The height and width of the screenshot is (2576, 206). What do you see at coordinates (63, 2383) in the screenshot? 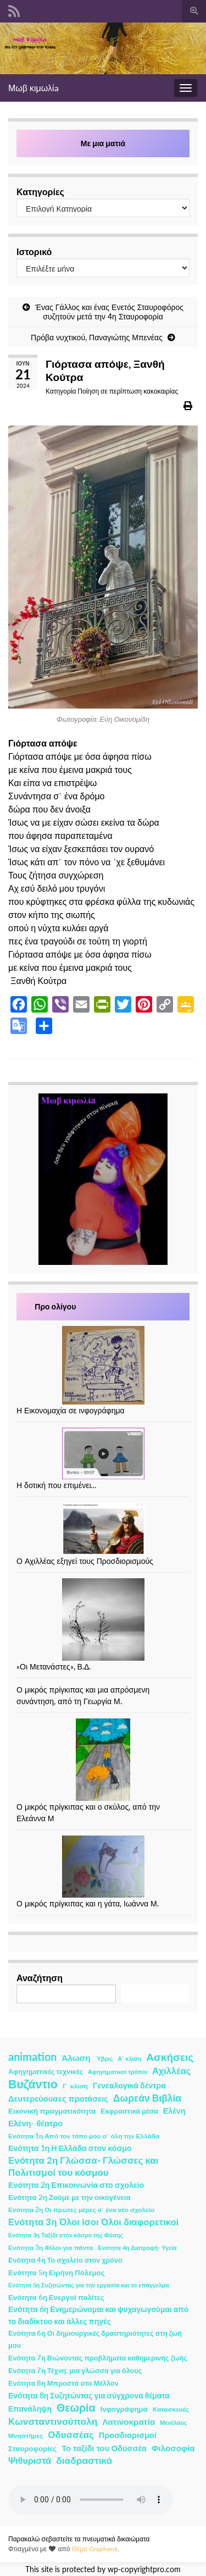
I see `Ενότητα 8η Μπροστά στο Μέλλον [Ενότητα 8η Μπροστά στο Μέλλον (3 στοιχεία)]` at bounding box center [63, 2383].